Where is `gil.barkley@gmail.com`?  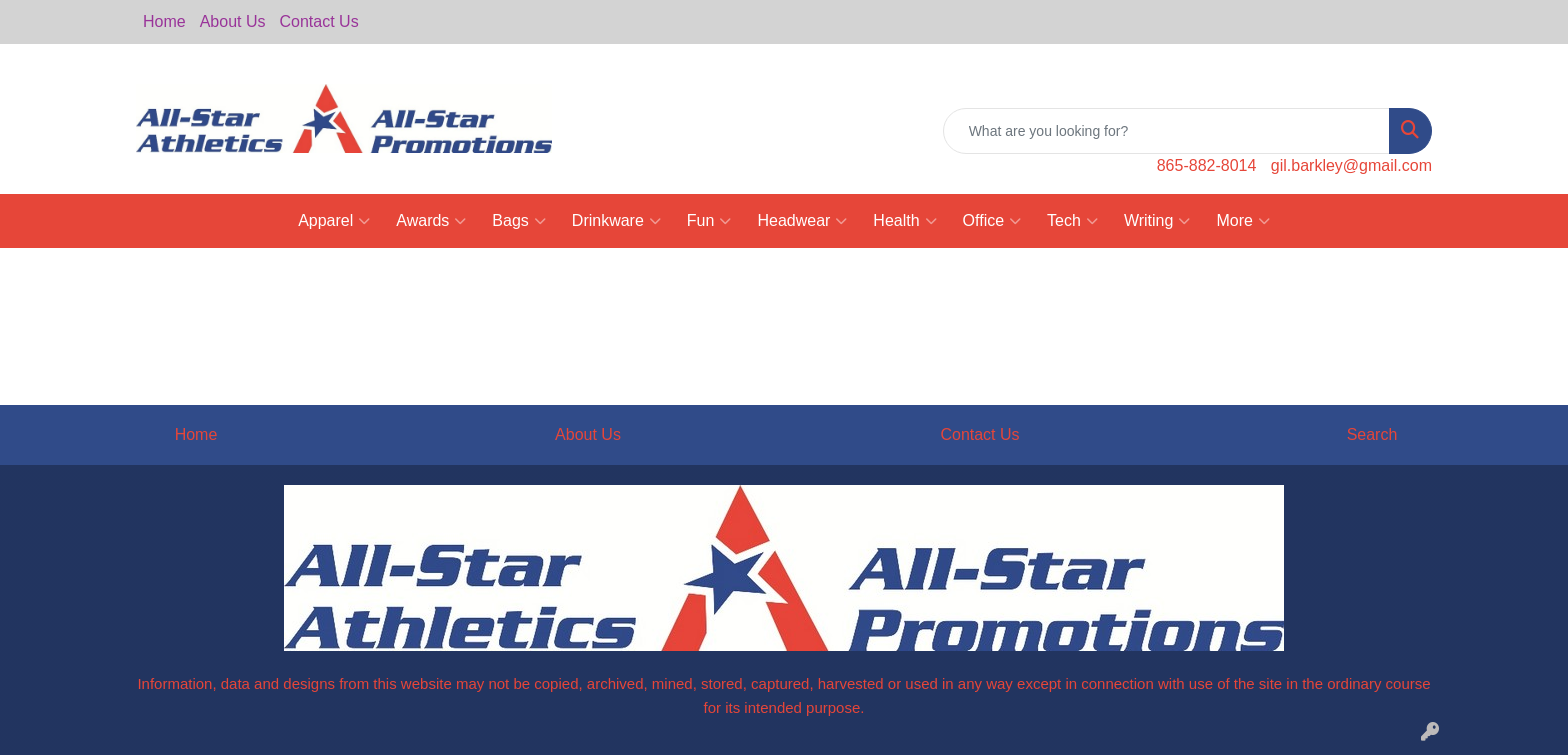 gil.barkley@gmail.com is located at coordinates (1351, 165).